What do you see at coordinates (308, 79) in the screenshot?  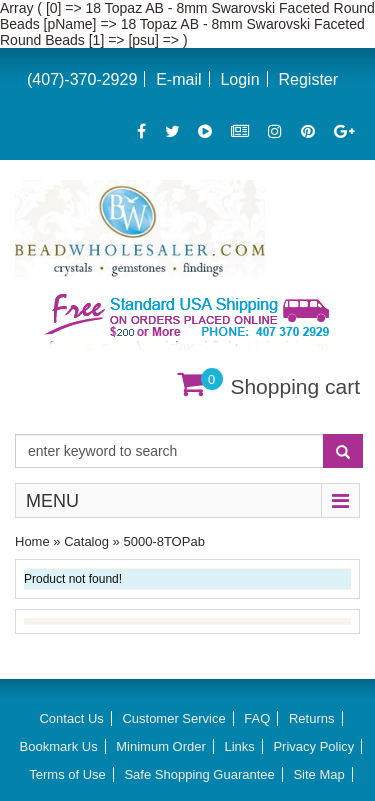 I see `Register` at bounding box center [308, 79].